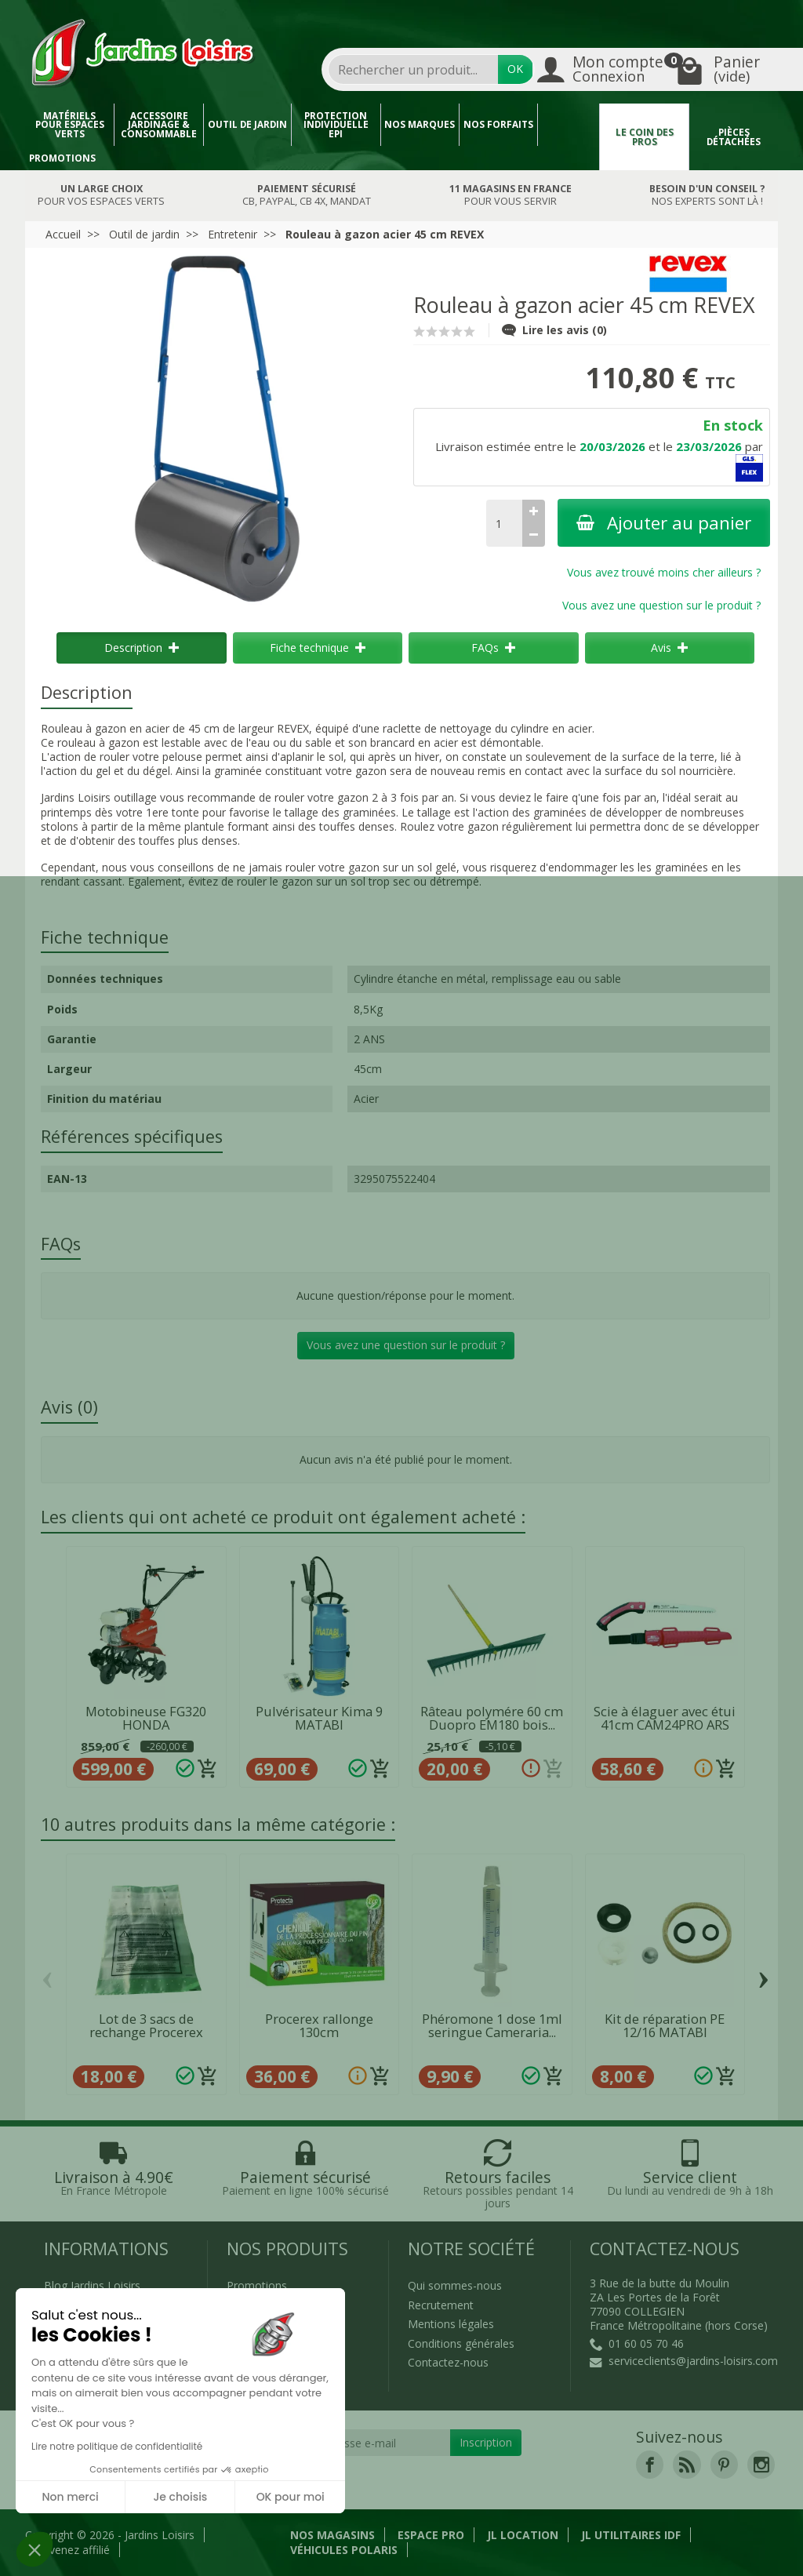 The width and height of the screenshot is (803, 2576). I want to click on [button], so click(34, 2549).